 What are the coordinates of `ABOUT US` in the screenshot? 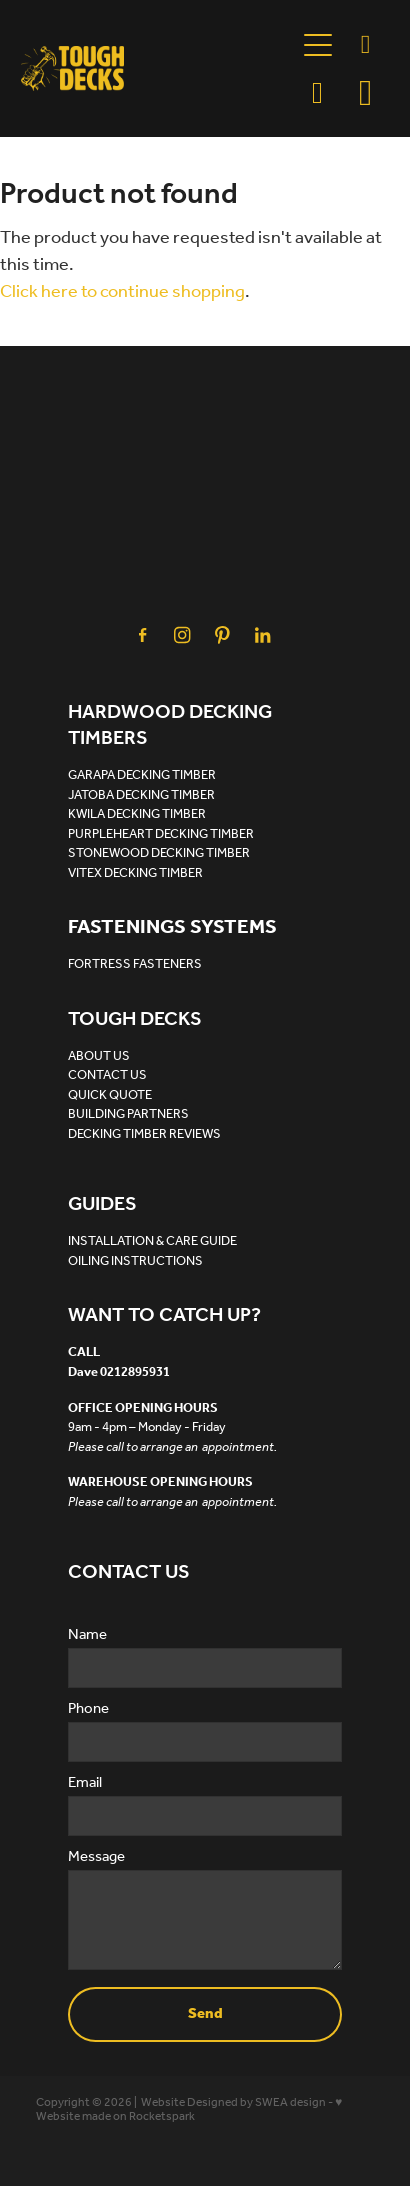 It's located at (99, 1056).